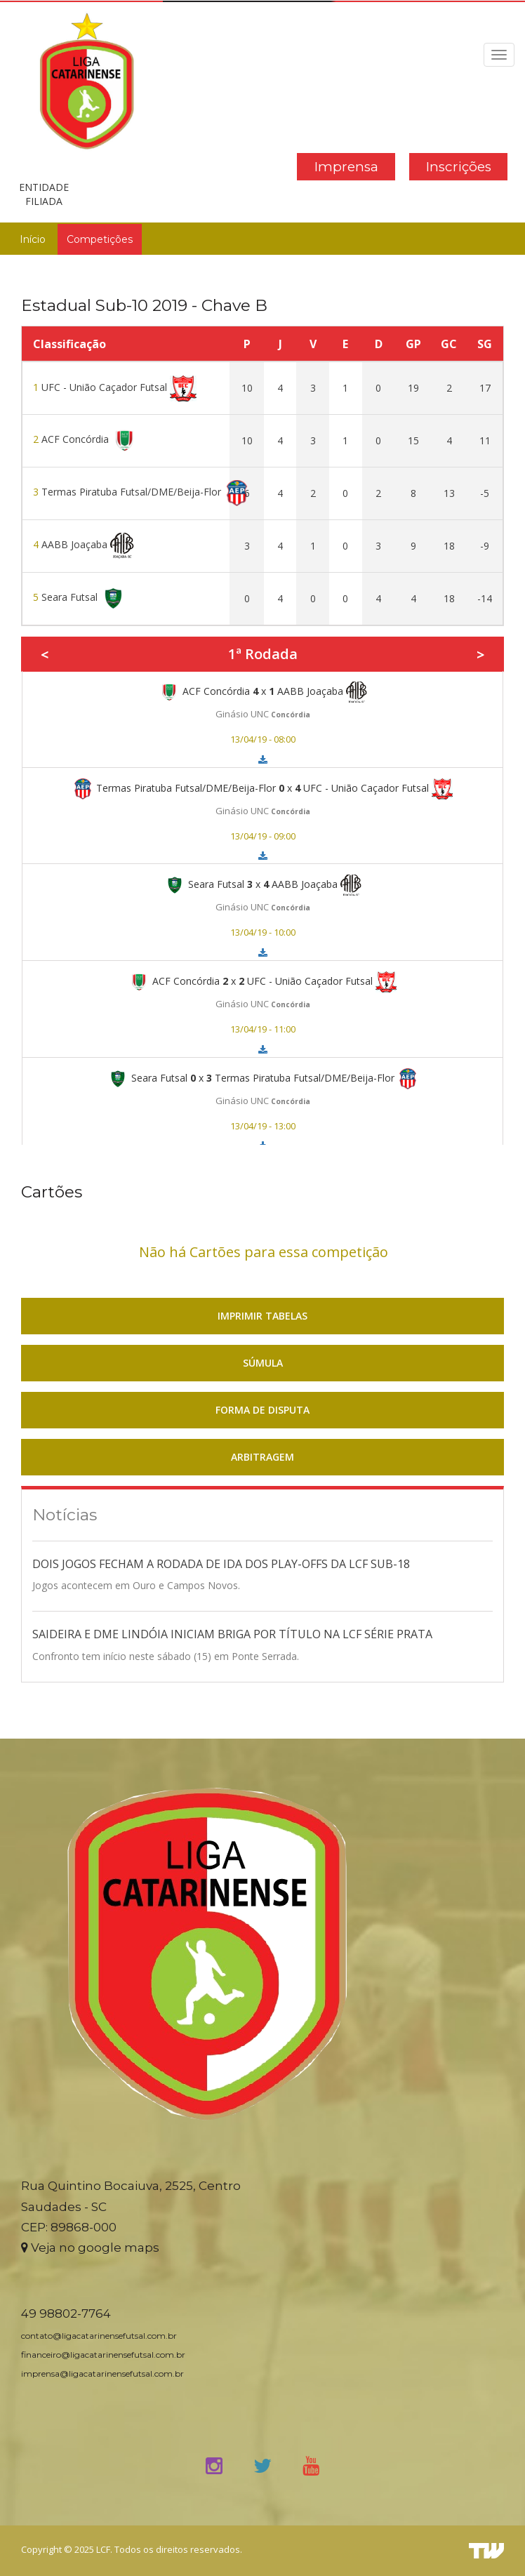  Describe the element at coordinates (346, 167) in the screenshot. I see `Imprensa` at that location.